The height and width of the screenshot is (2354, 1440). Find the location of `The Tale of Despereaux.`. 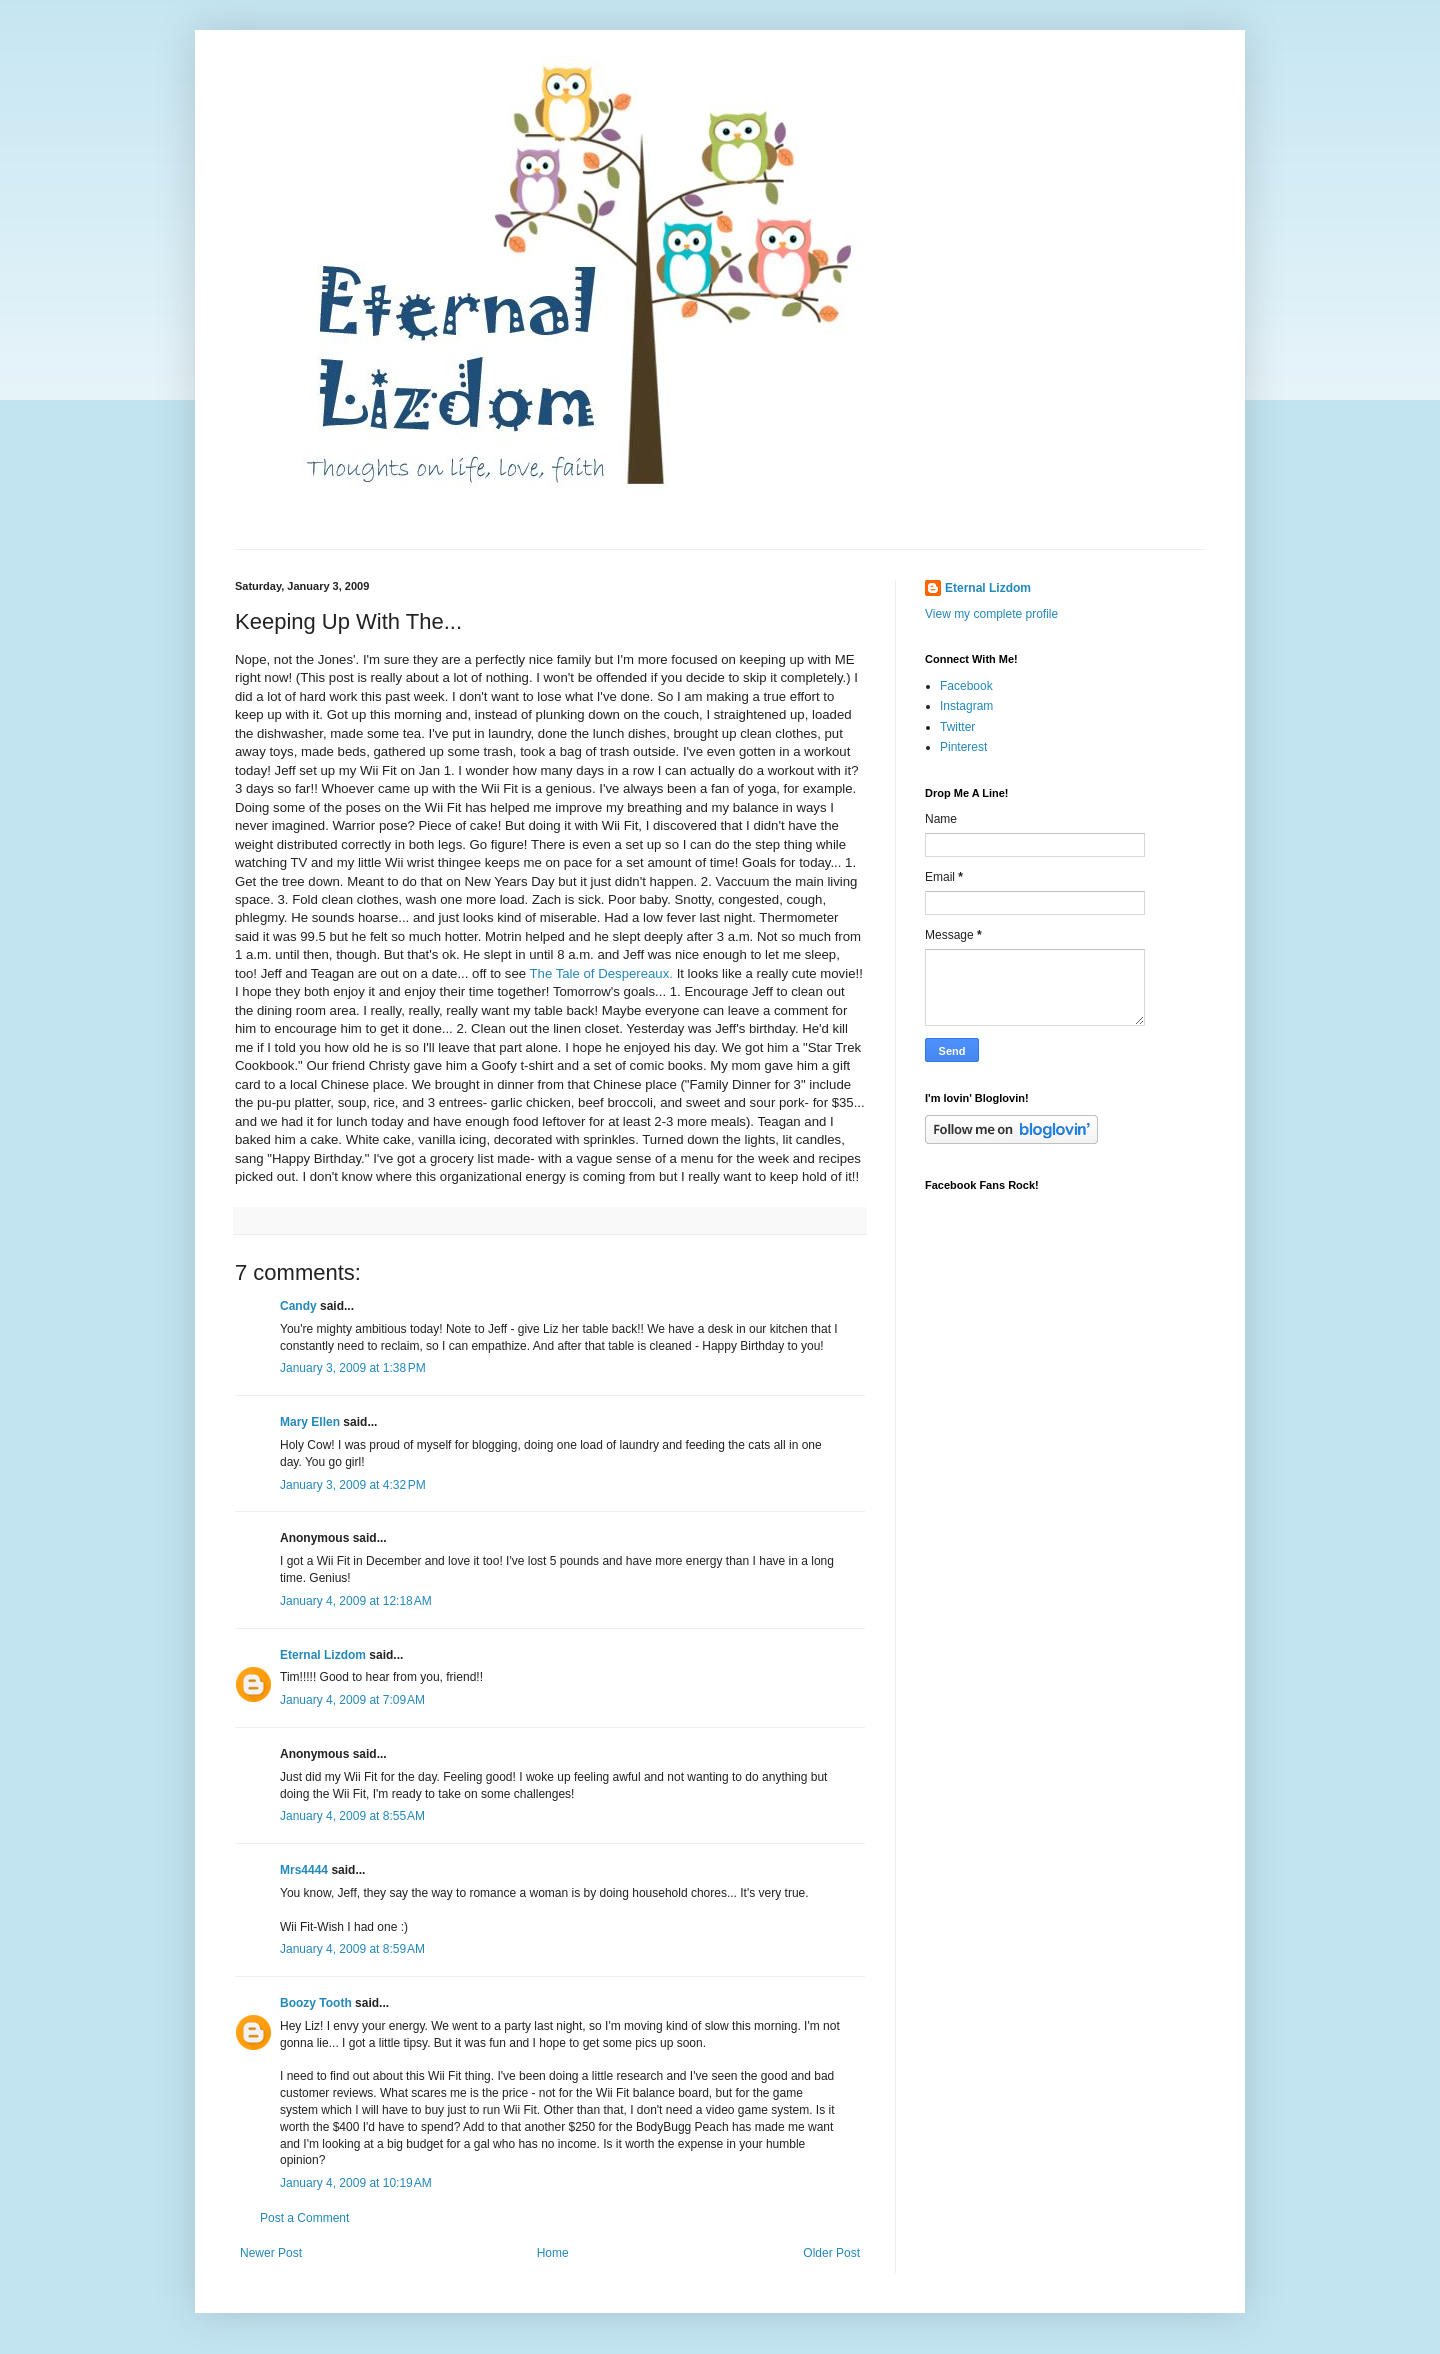

The Tale of Despereaux. is located at coordinates (601, 973).